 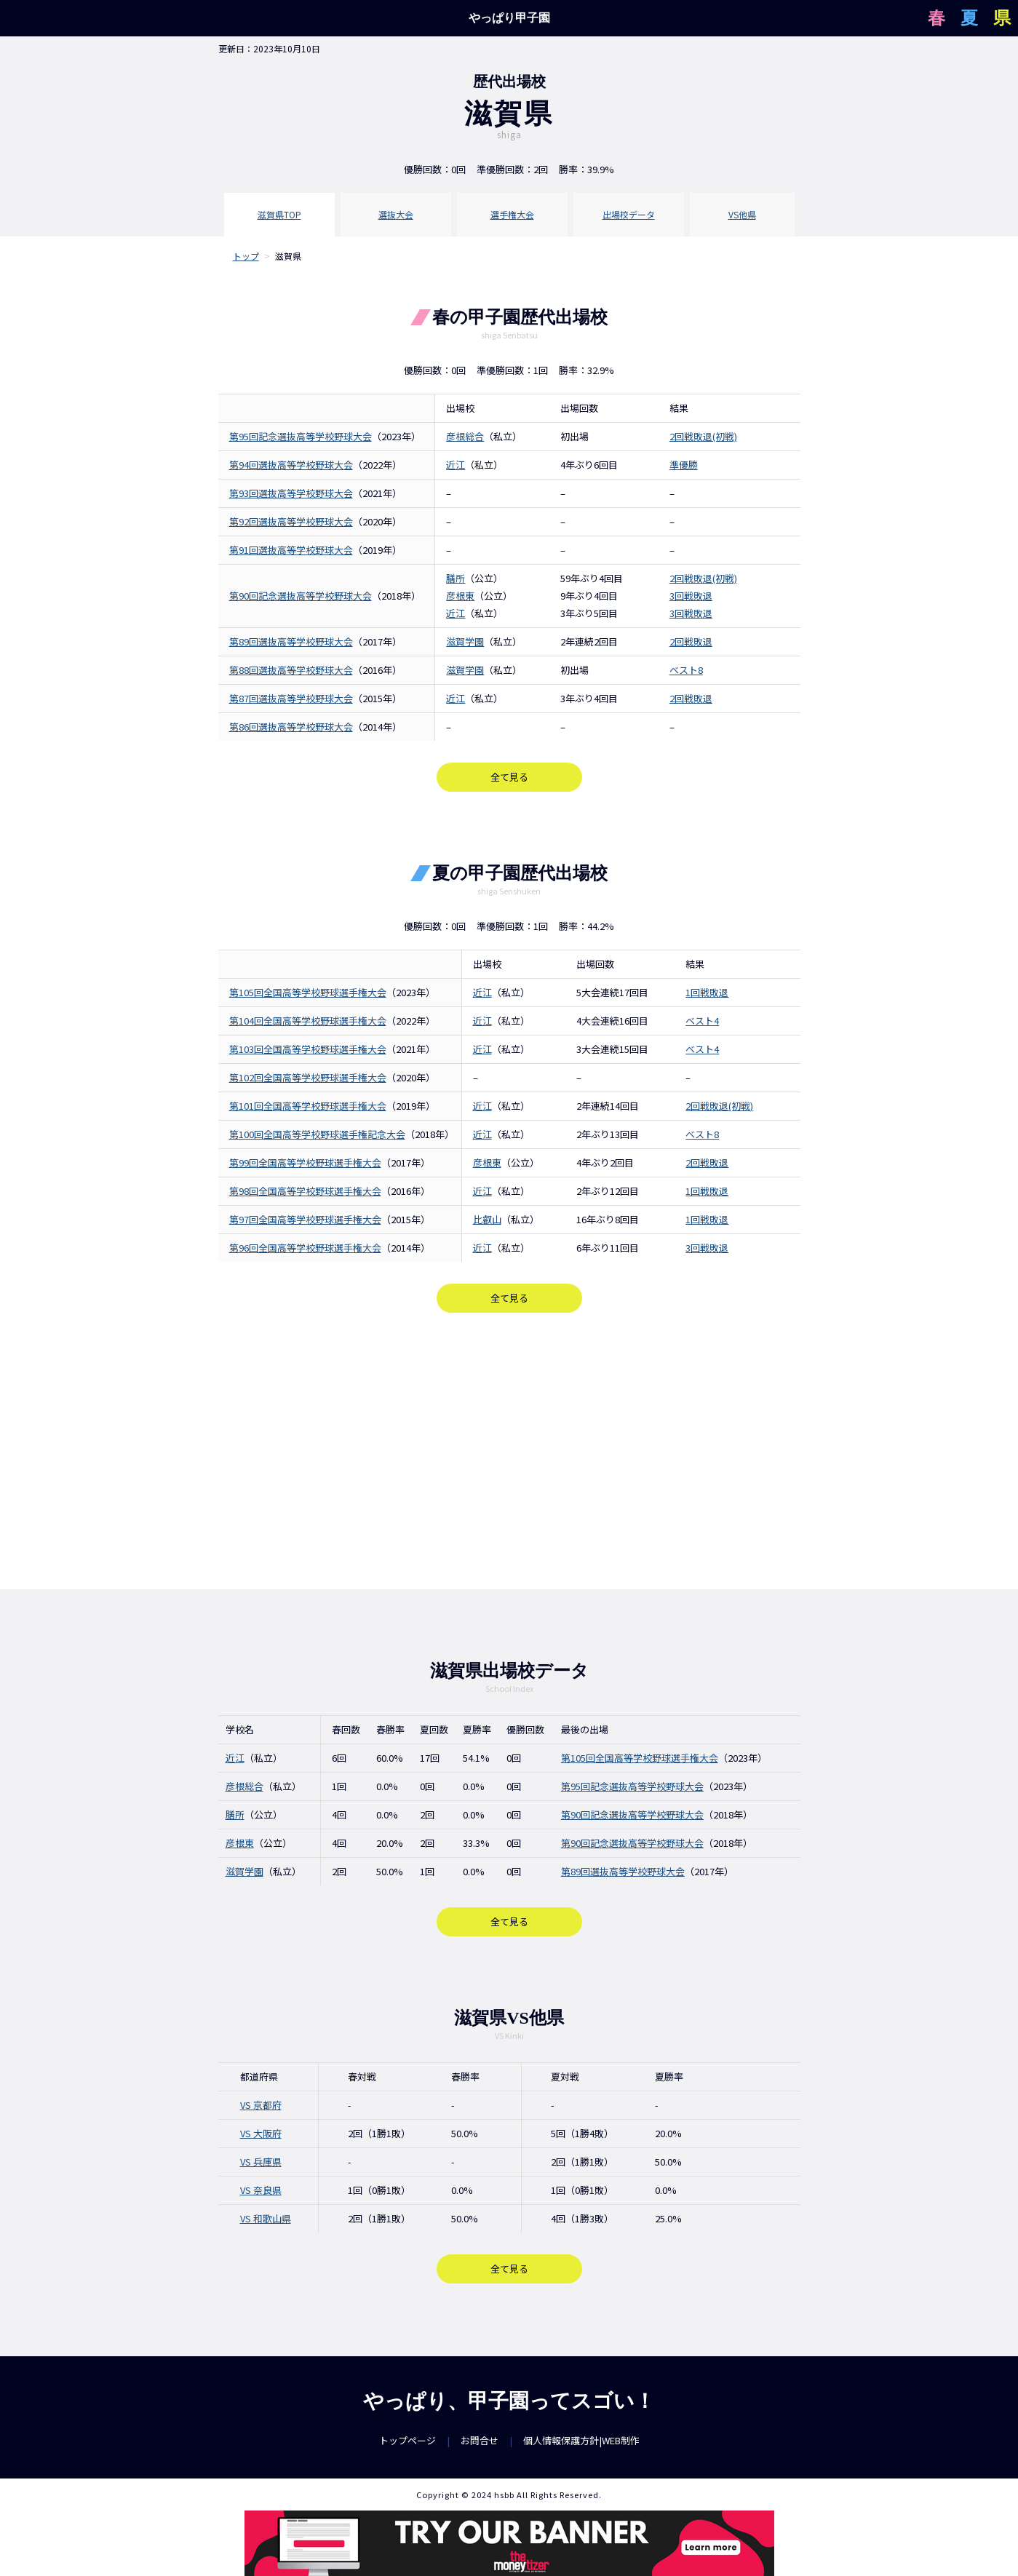 What do you see at coordinates (291, 641) in the screenshot?
I see `第89回選抜高等学校野球大会` at bounding box center [291, 641].